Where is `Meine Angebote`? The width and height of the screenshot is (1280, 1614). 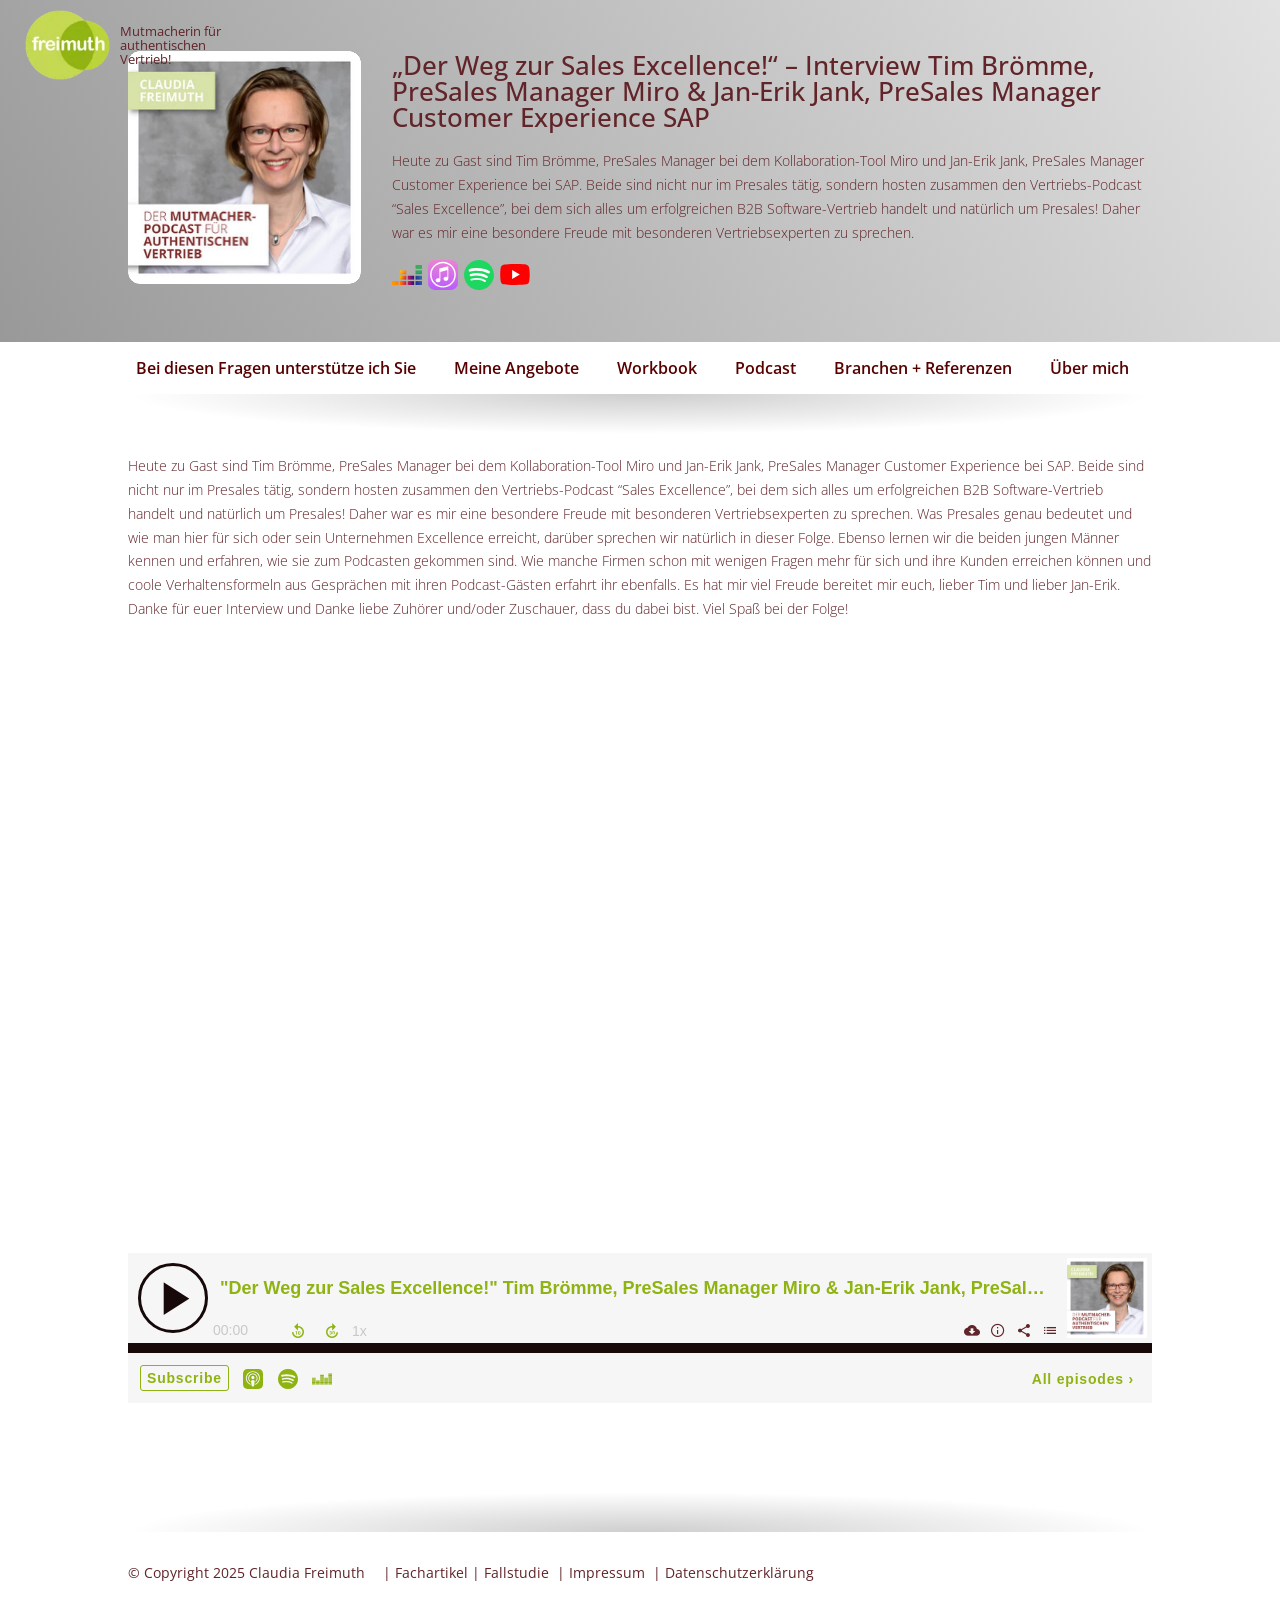 Meine Angebote is located at coordinates (516, 368).